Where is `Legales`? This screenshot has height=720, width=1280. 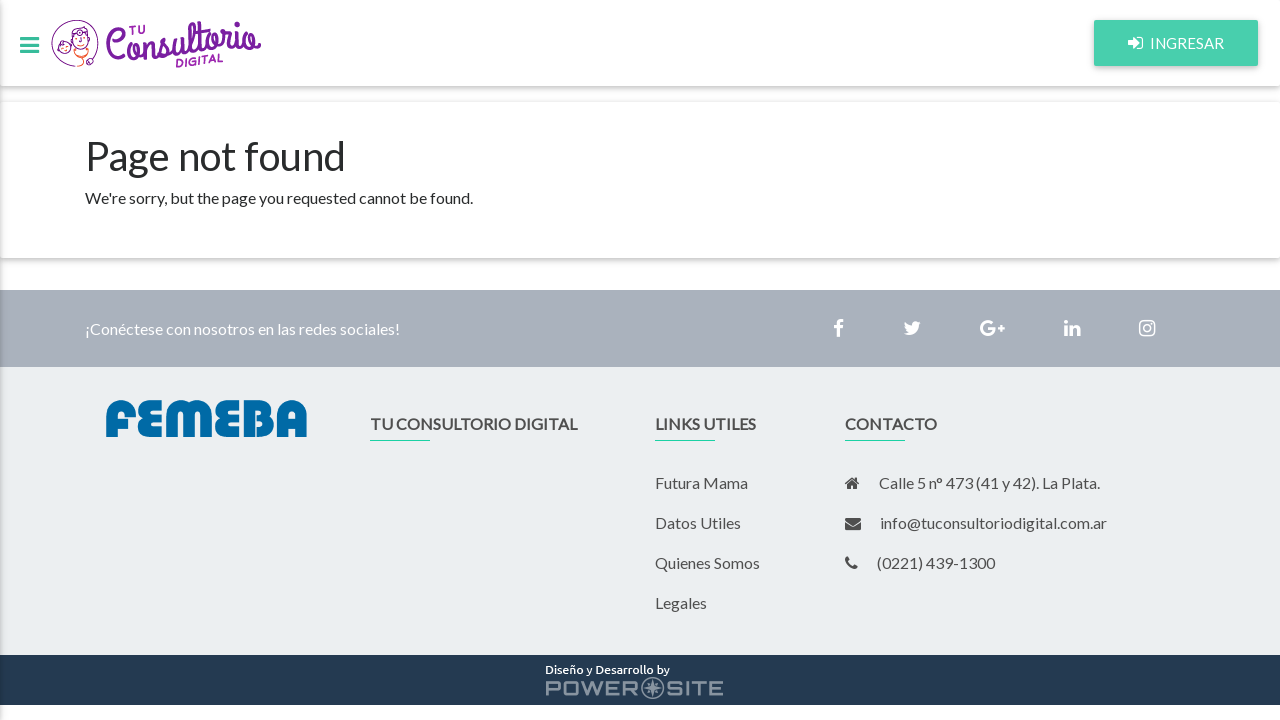
Legales is located at coordinates (681, 602).